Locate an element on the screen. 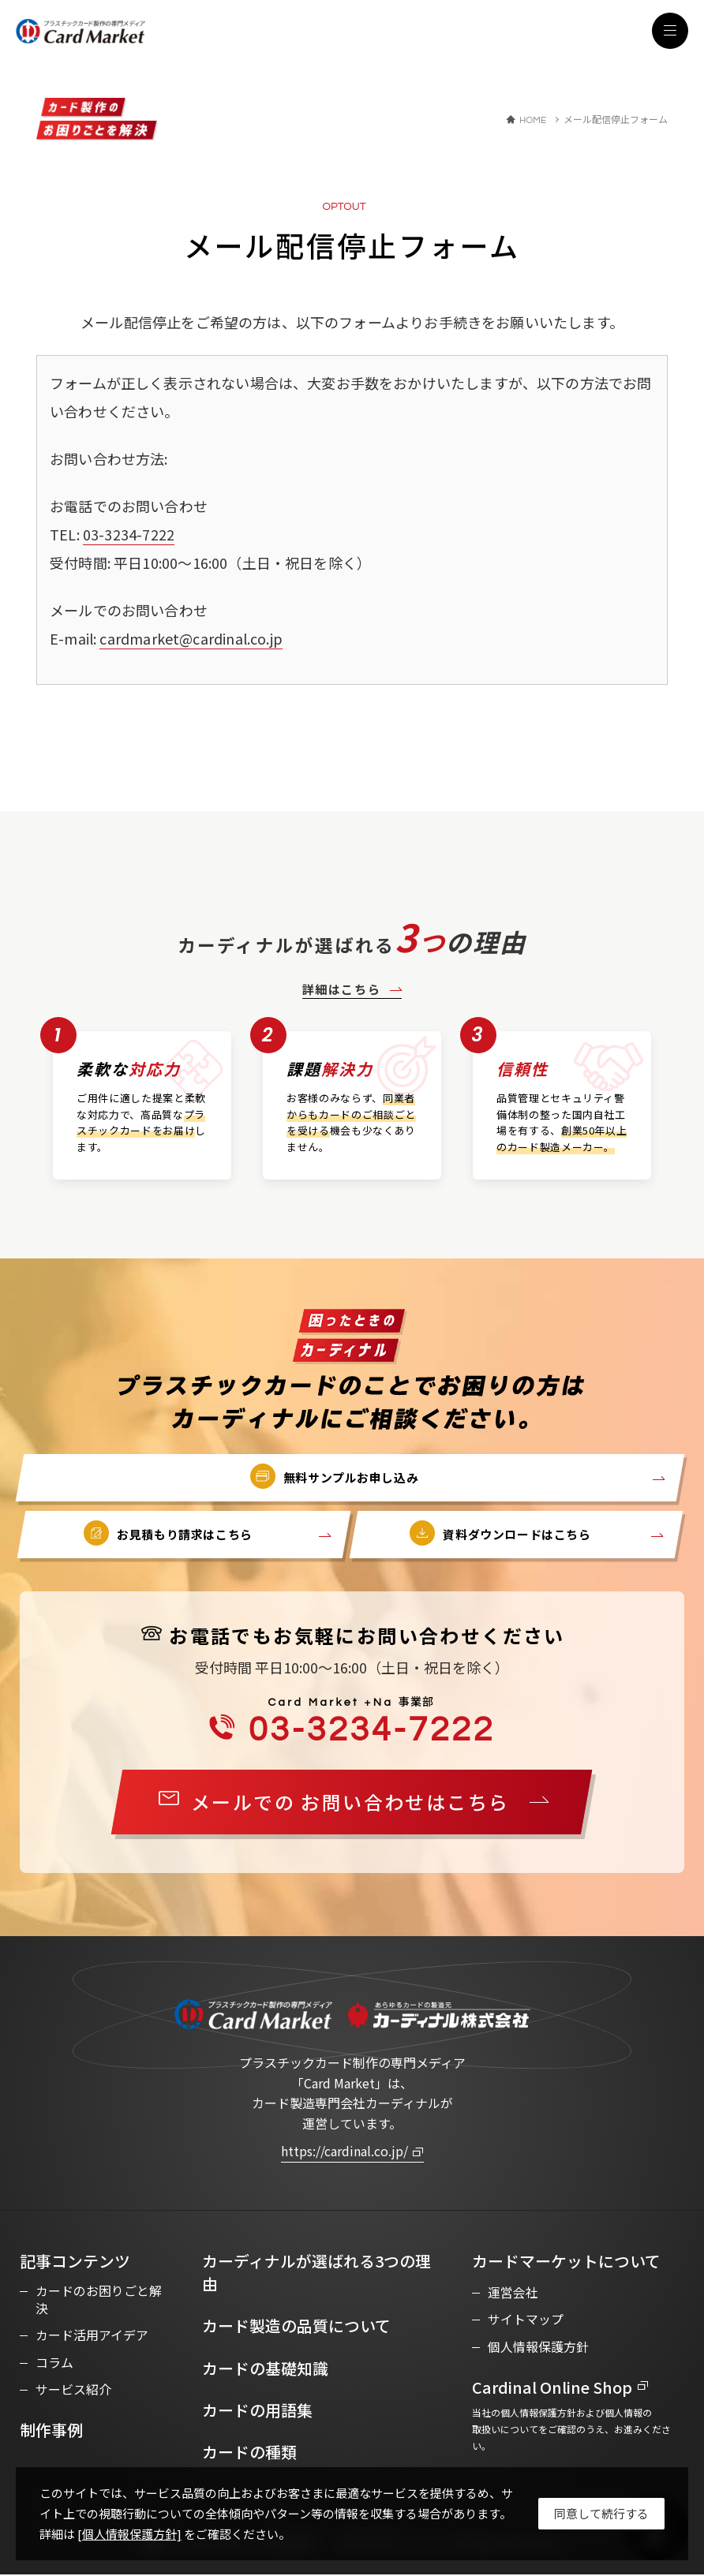  コラム is located at coordinates (54, 2364).